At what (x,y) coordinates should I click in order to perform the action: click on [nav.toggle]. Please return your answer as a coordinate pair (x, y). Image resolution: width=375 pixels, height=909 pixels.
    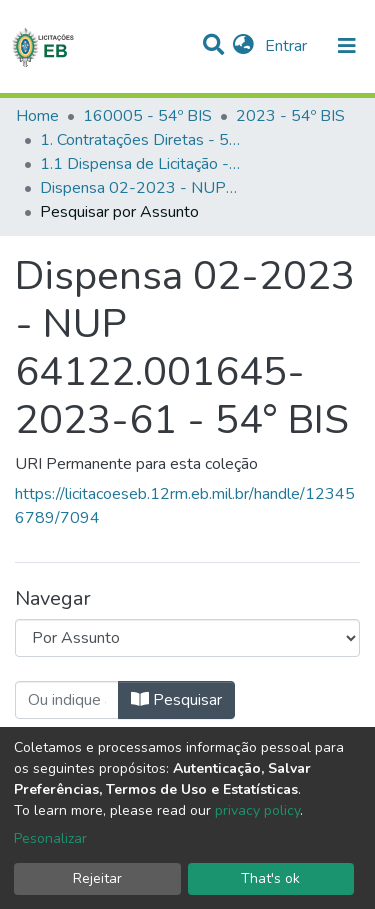
    Looking at the image, I should click on (347, 46).